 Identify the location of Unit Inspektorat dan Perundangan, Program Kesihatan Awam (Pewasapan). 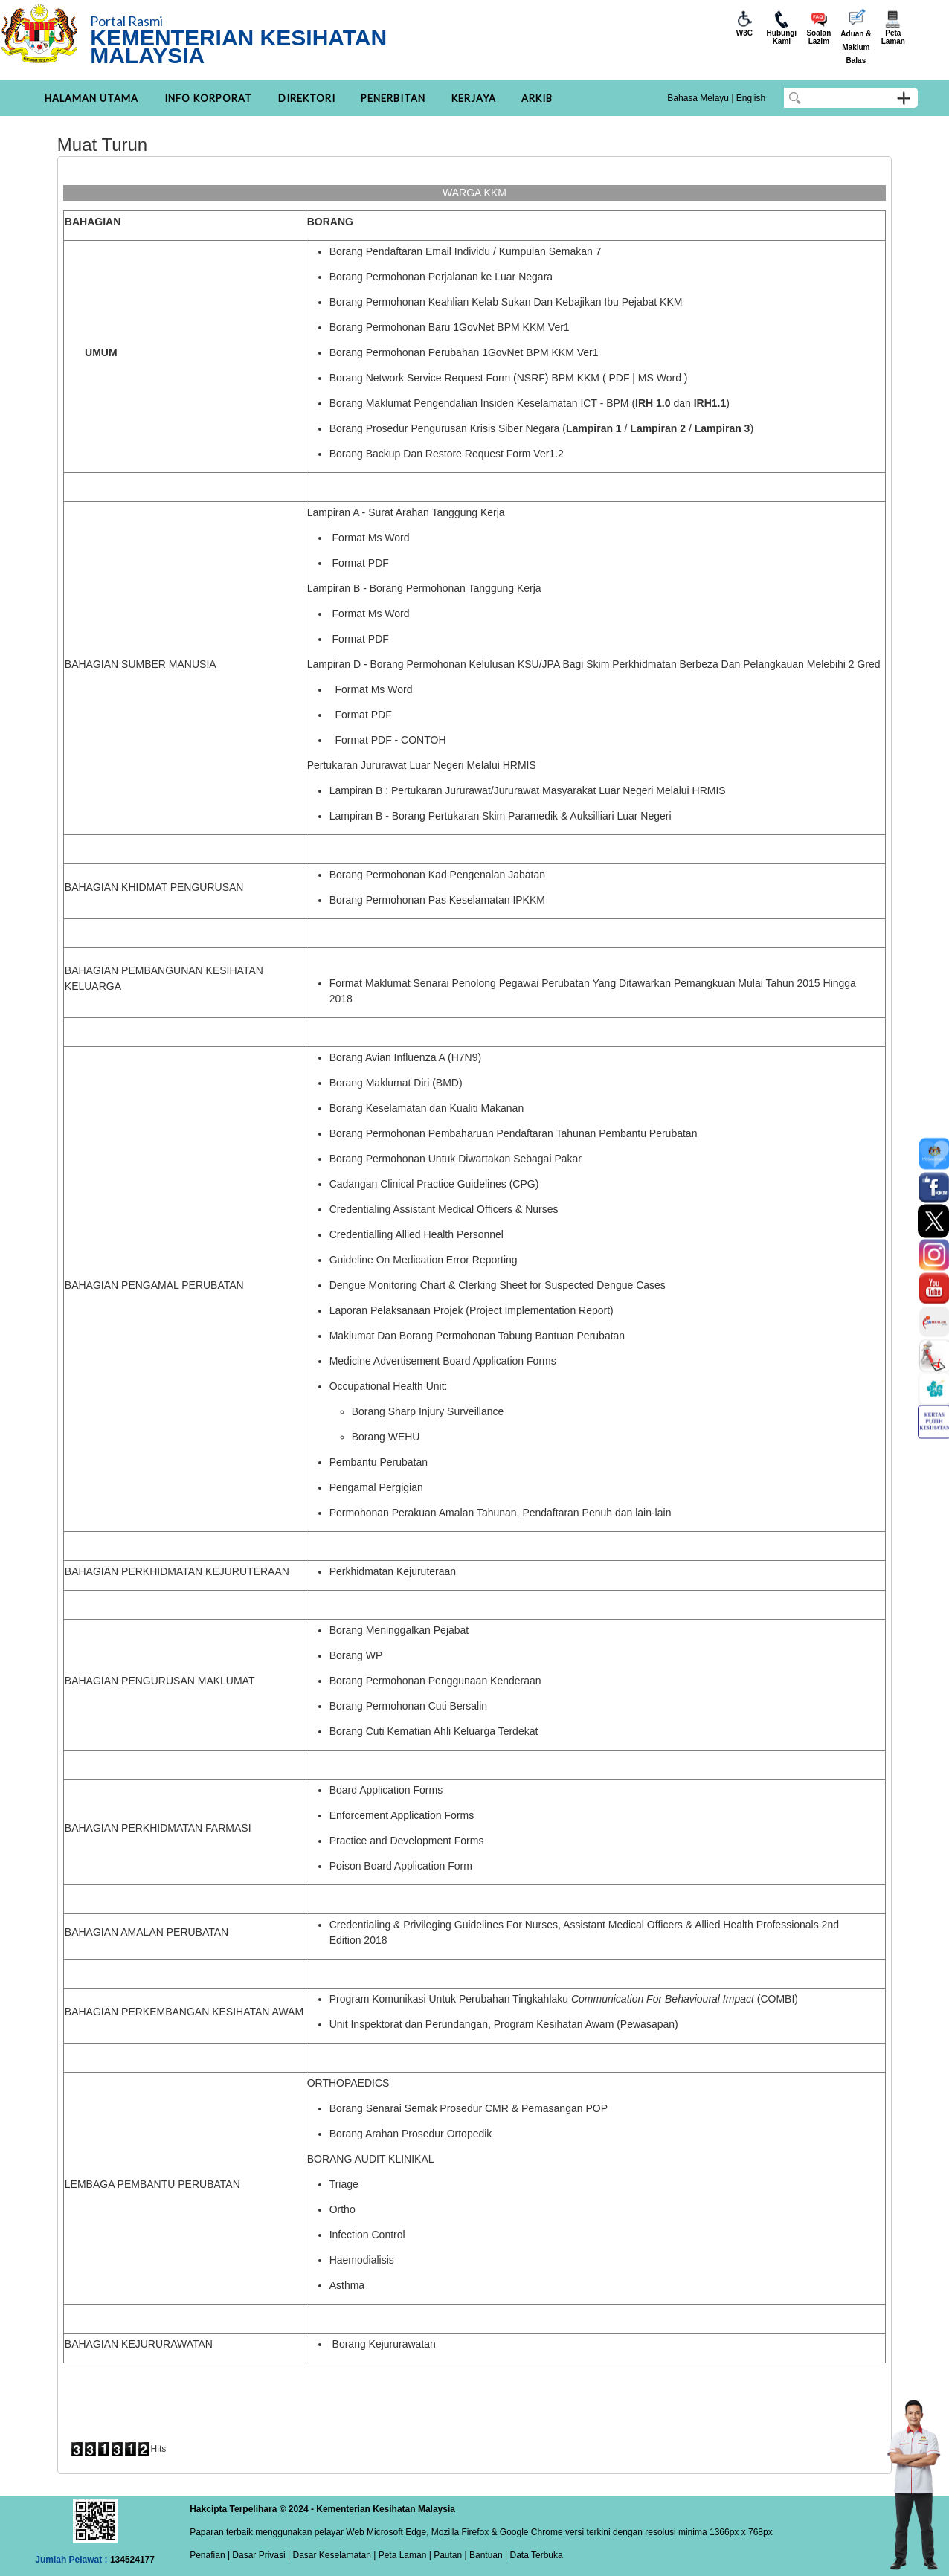
(503, 2024).